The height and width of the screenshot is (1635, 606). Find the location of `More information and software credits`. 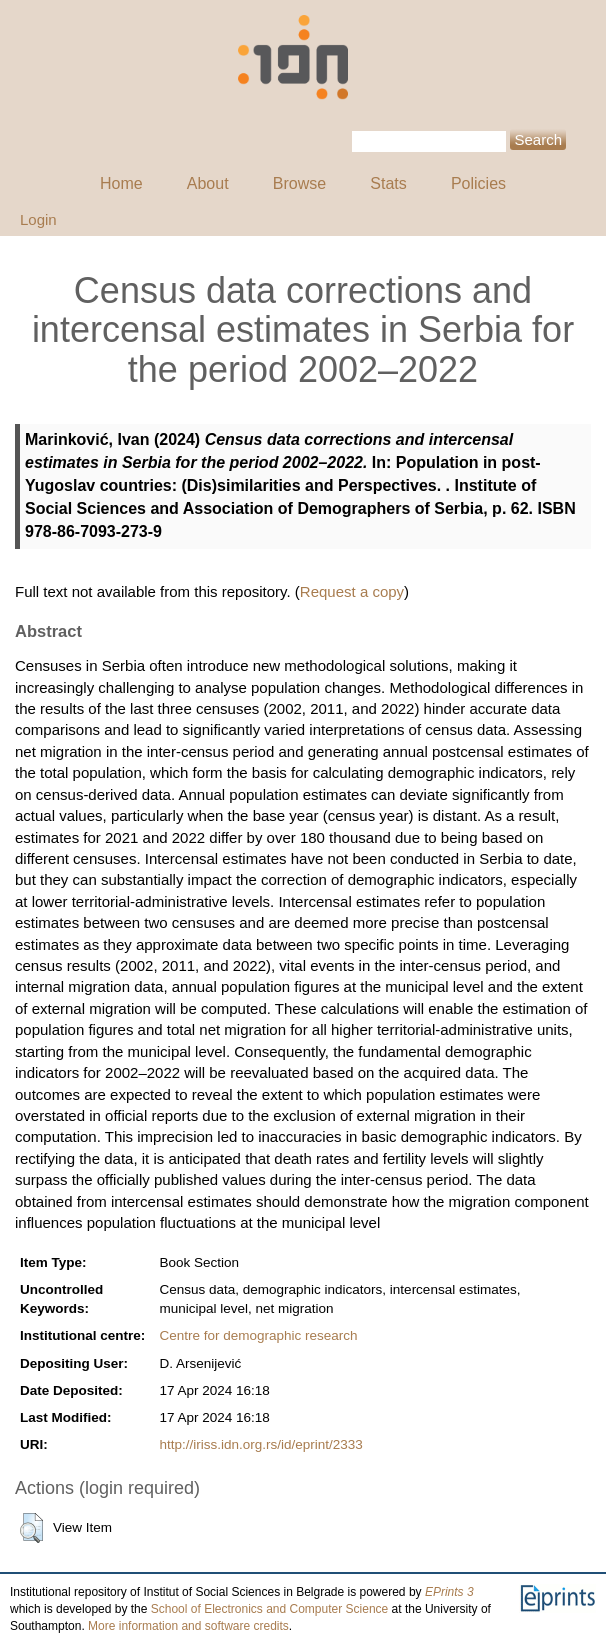

More information and software credits is located at coordinates (188, 1626).